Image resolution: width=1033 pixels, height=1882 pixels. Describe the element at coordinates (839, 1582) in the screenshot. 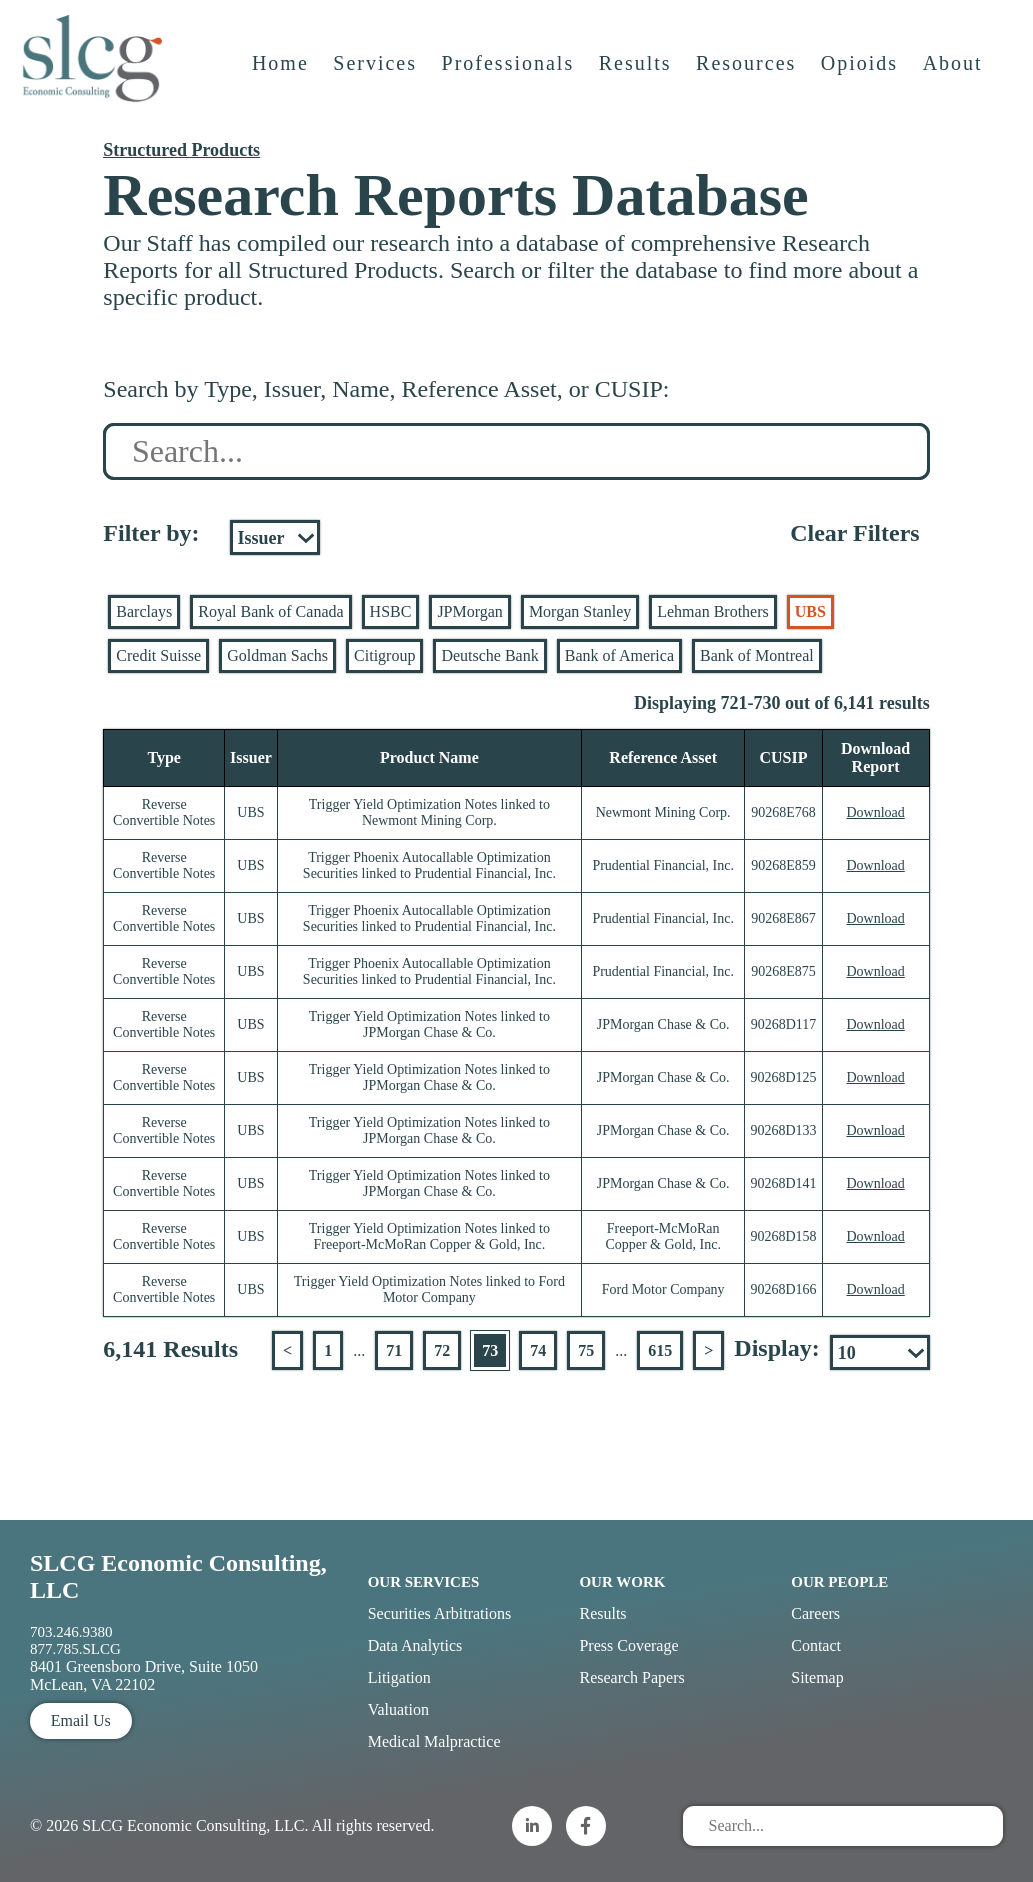

I see `Our People` at that location.